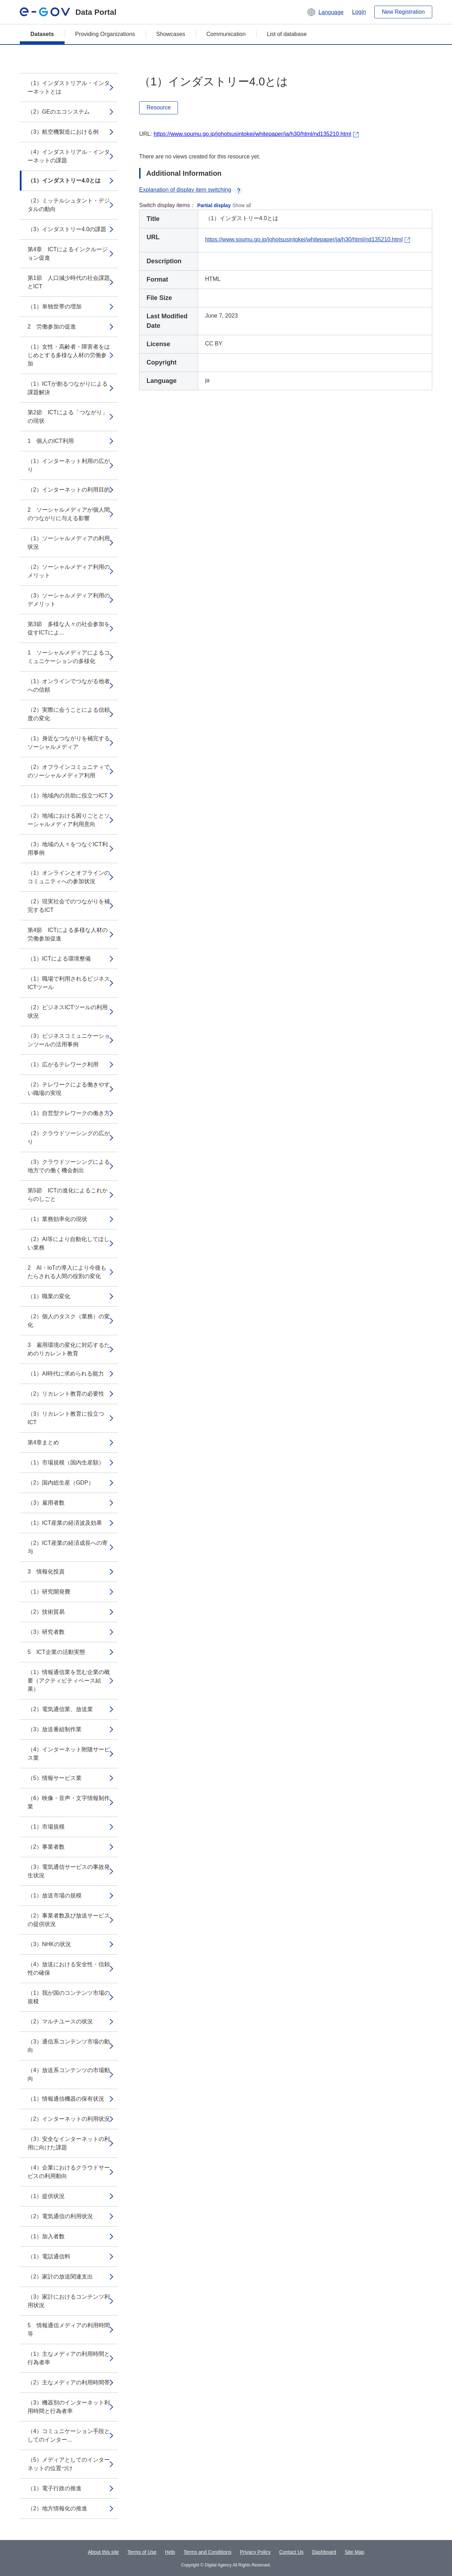  I want to click on （2）事業者数, so click(46, 1847).